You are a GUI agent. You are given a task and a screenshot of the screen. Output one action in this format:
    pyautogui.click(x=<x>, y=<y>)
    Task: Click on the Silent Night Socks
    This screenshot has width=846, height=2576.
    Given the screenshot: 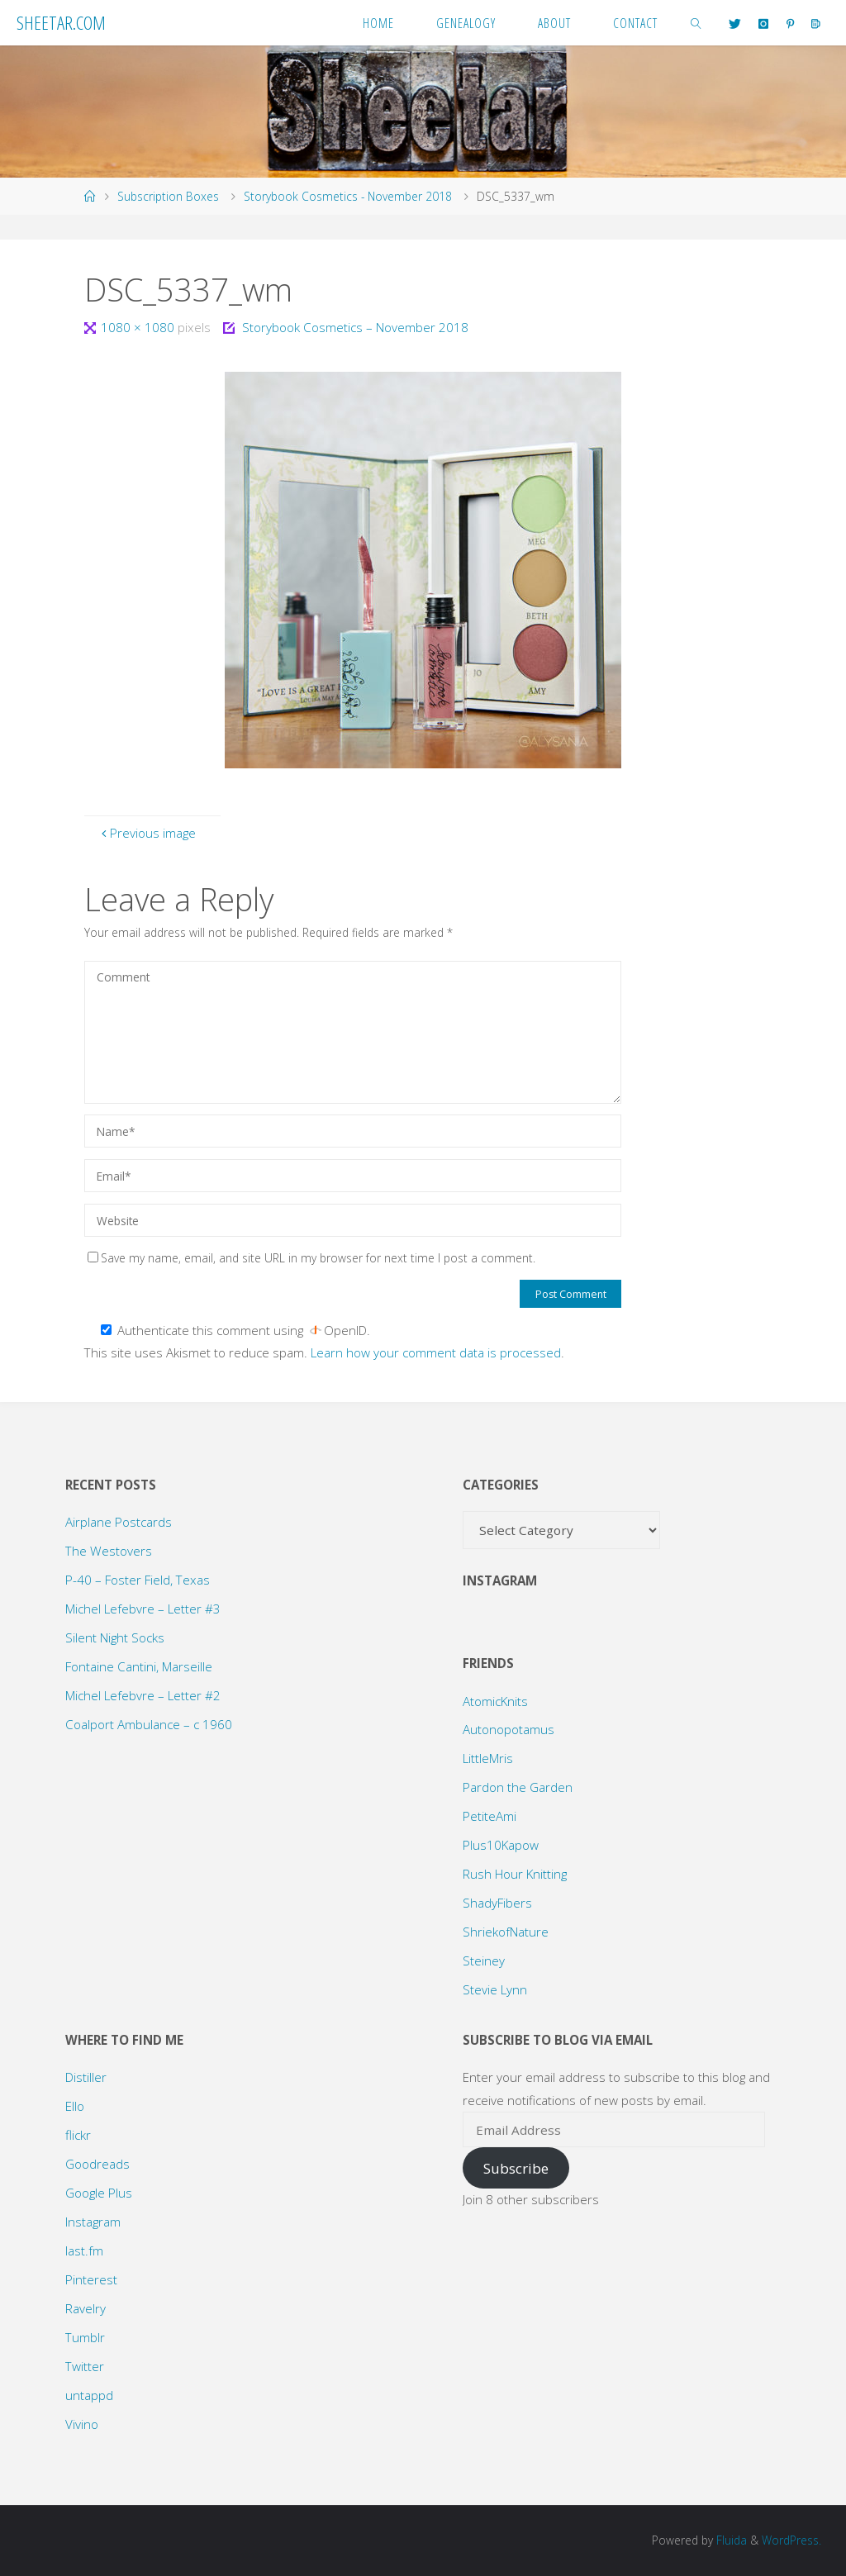 What is the action you would take?
    pyautogui.click(x=114, y=1637)
    